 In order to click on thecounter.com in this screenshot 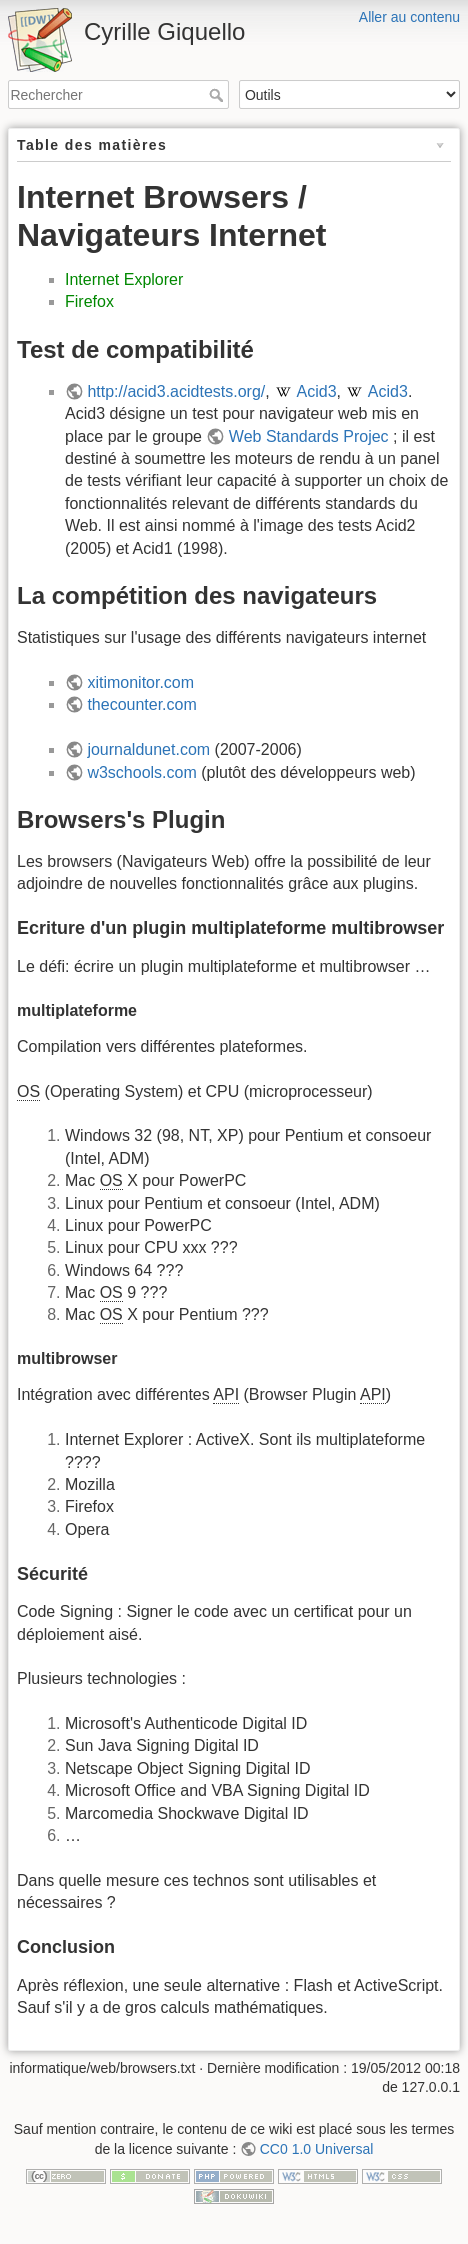, I will do `click(141, 704)`.